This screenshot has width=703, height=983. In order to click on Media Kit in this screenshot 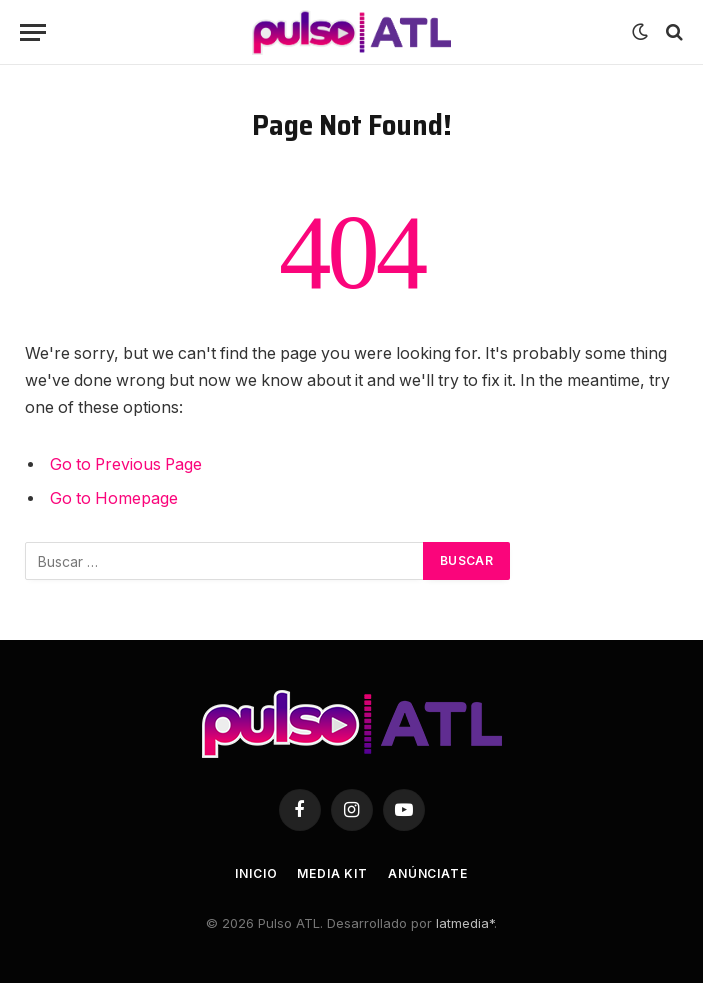, I will do `click(332, 873)`.